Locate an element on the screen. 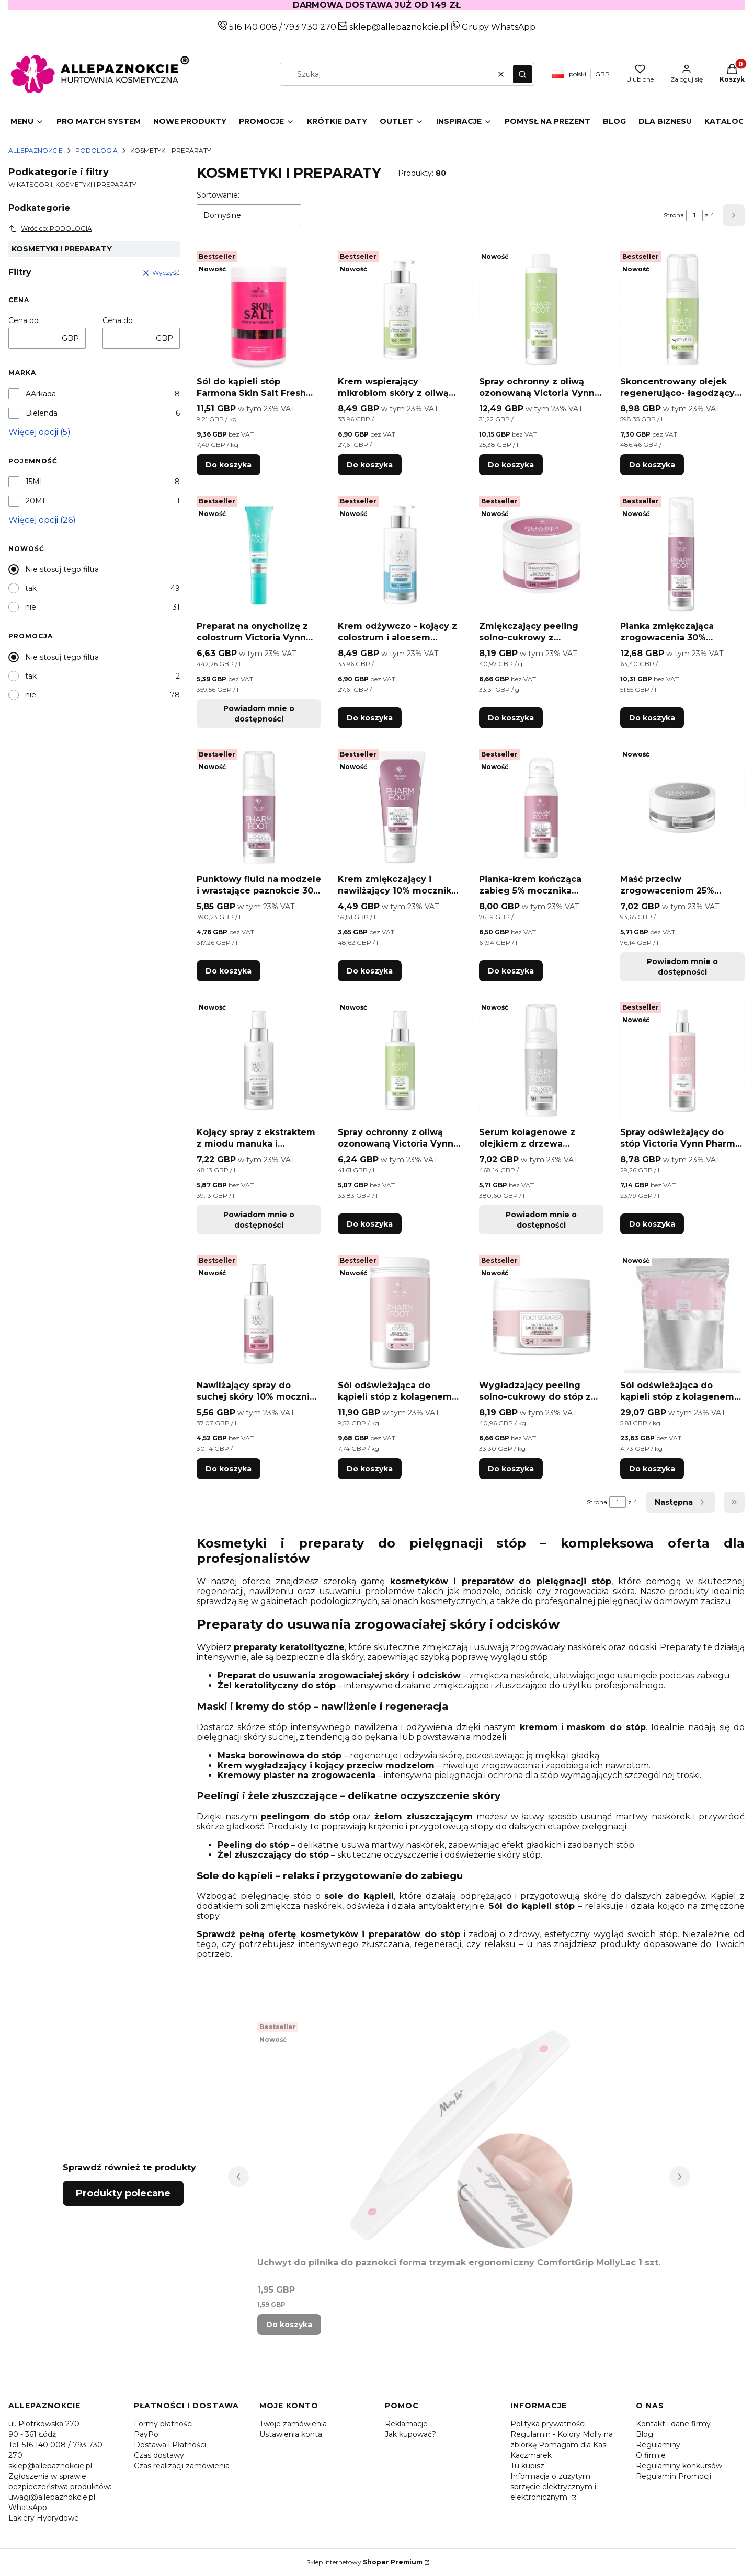 The width and height of the screenshot is (753, 2576). Lakiery Hybrydowe is located at coordinates (43, 2518).